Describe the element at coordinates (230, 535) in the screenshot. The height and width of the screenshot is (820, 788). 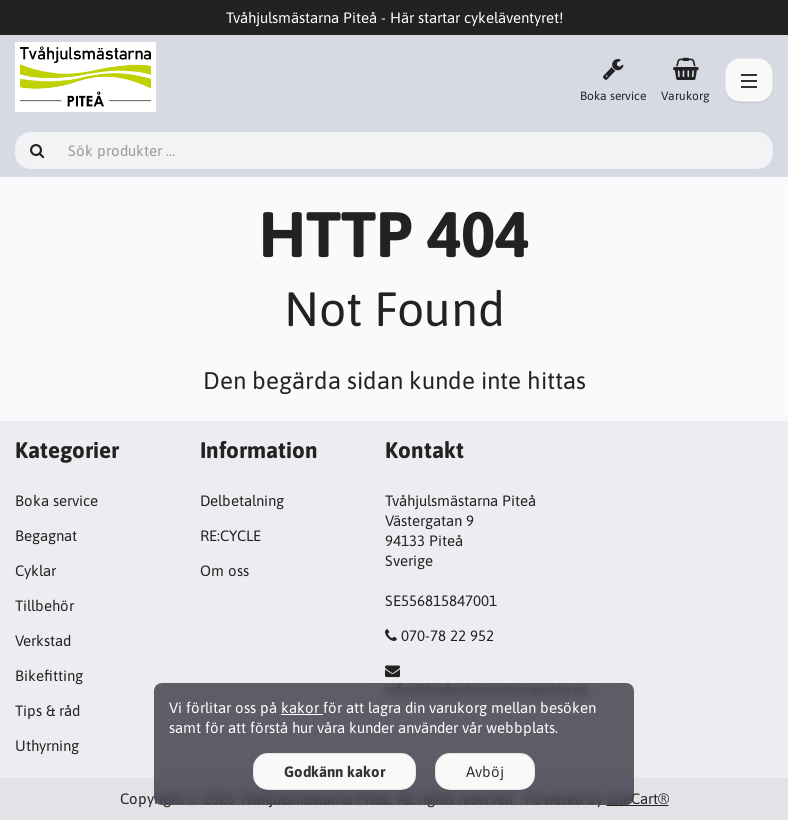
I see `RE:CYCLE` at that location.